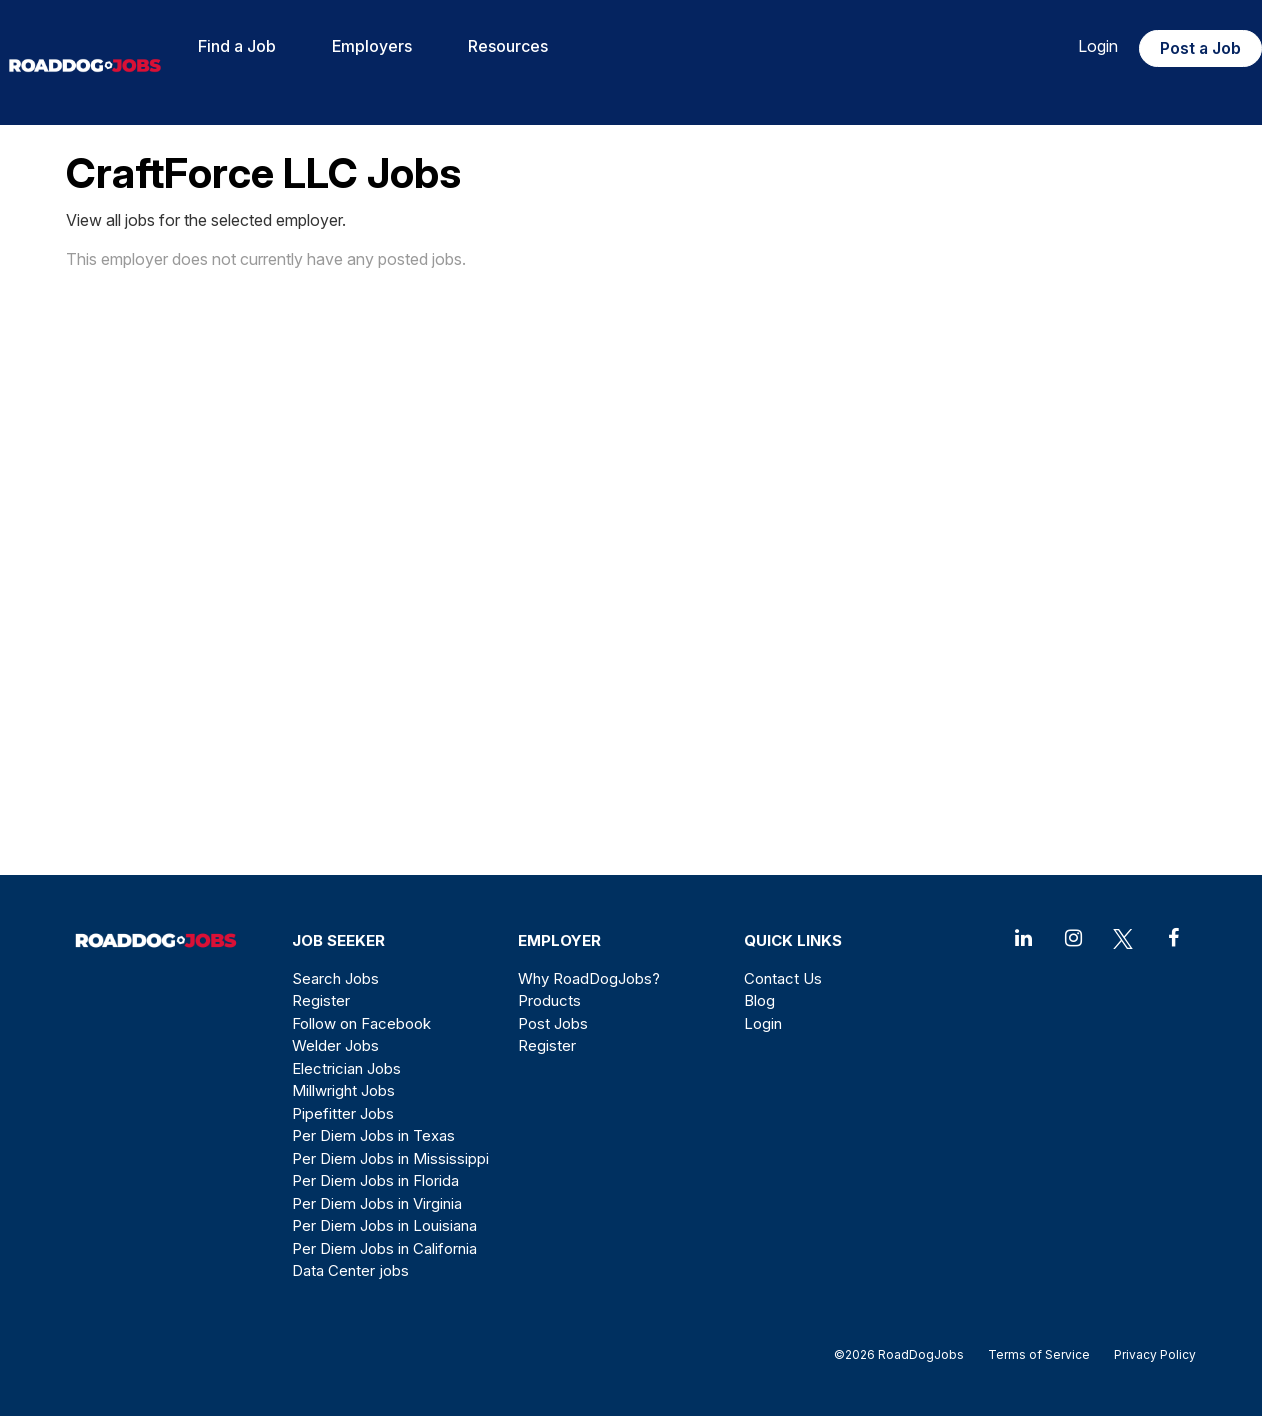  Describe the element at coordinates (1039, 1354) in the screenshot. I see `Terms of Service` at that location.